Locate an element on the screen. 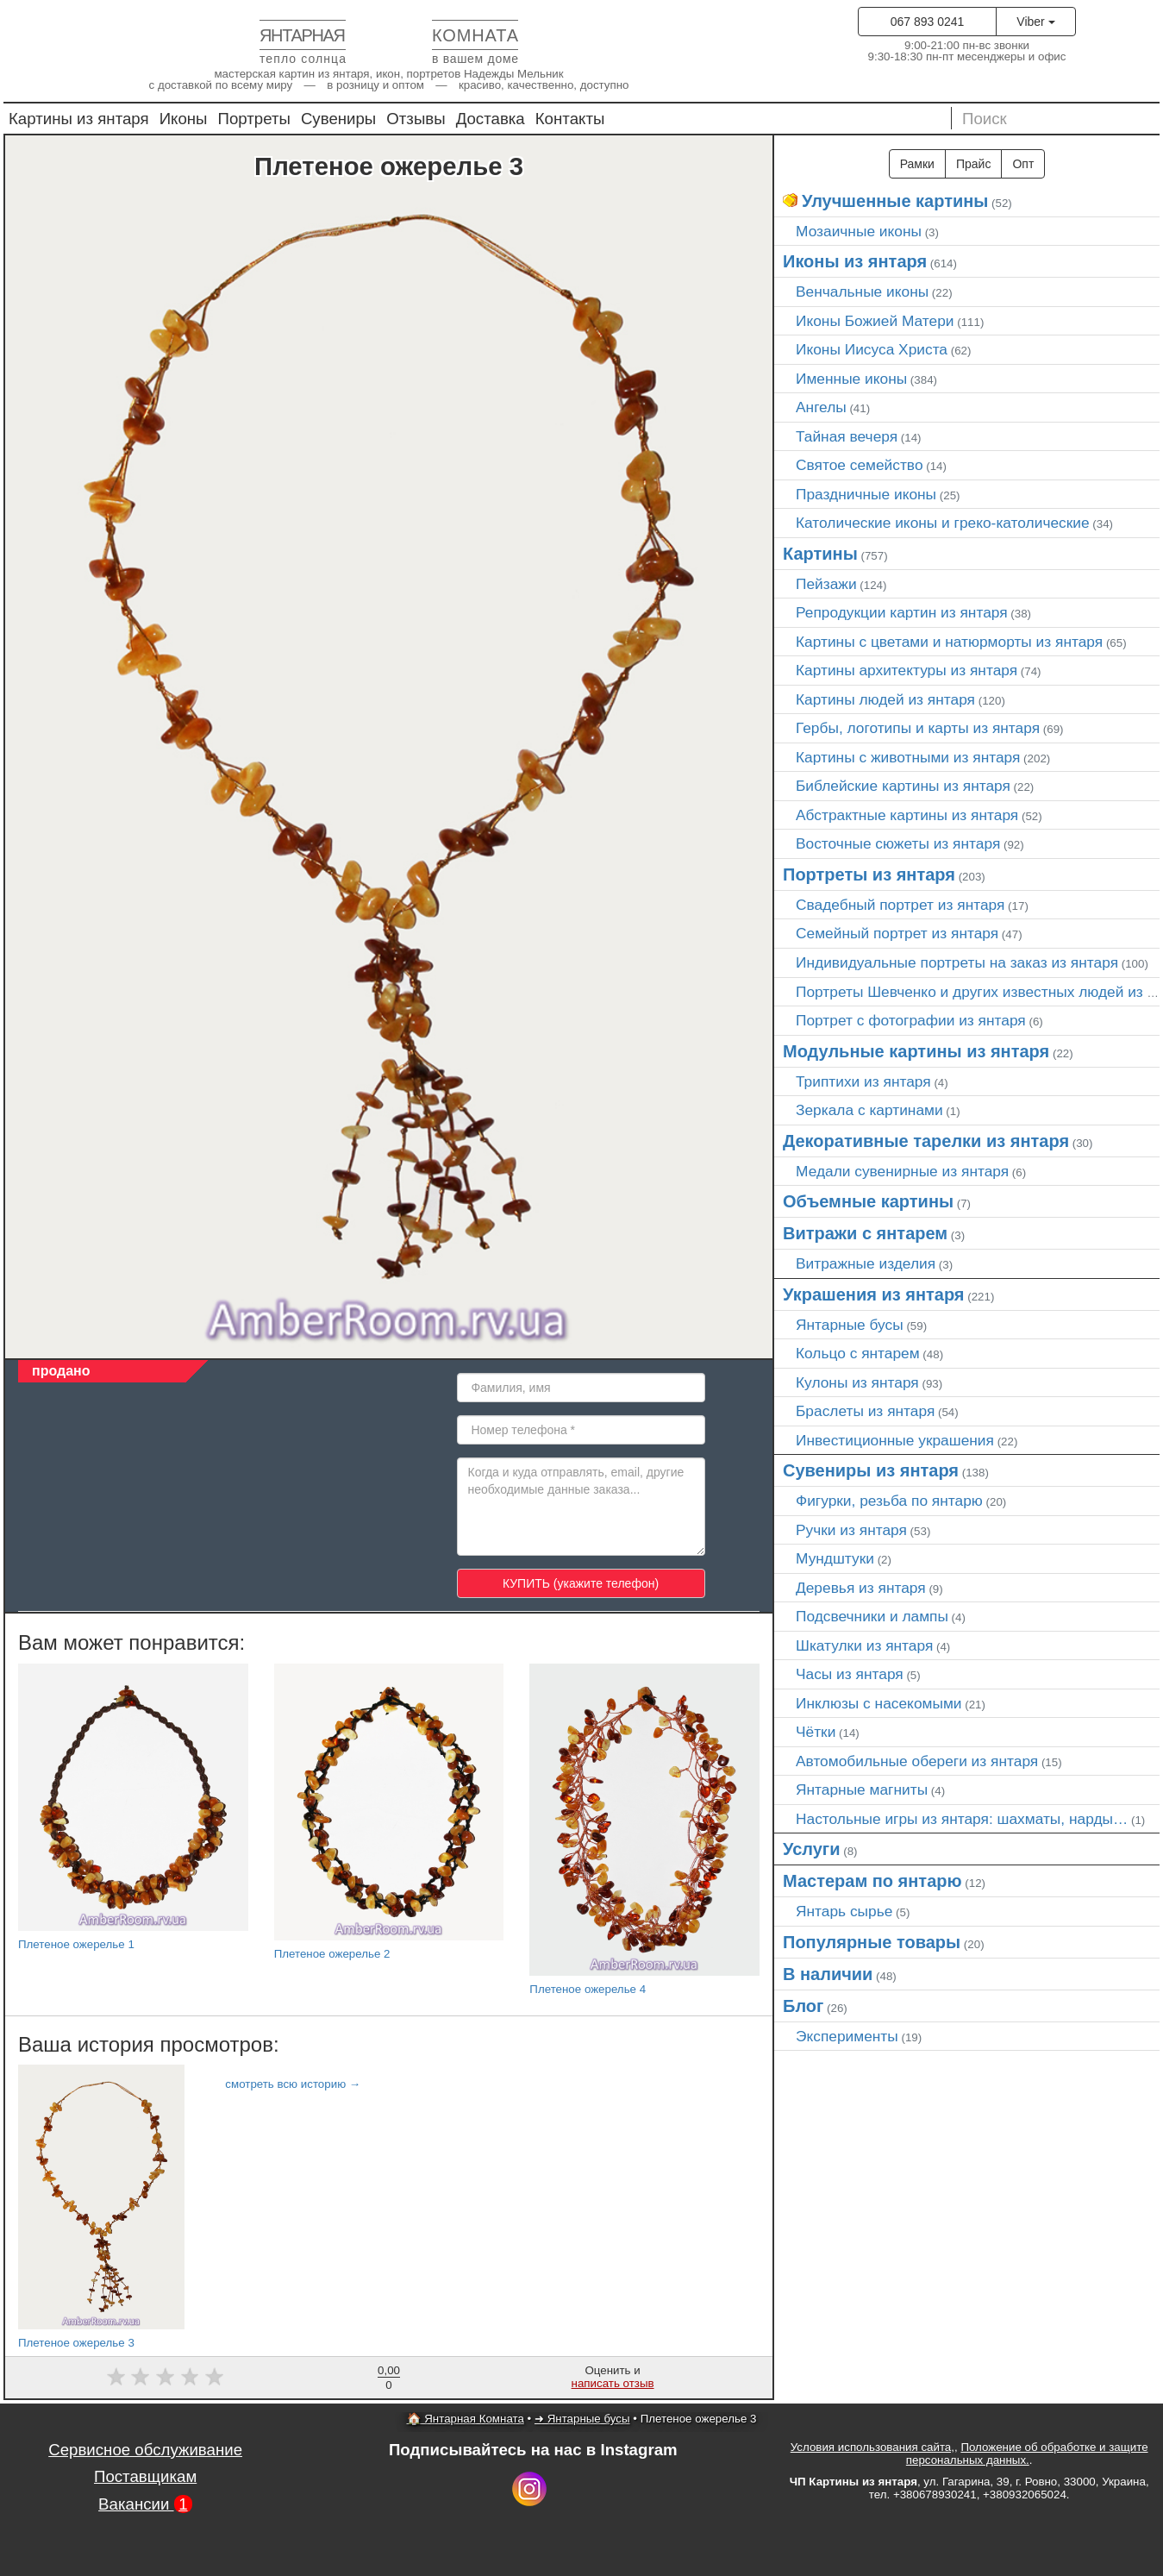 This screenshot has width=1163, height=2576. Доставка is located at coordinates (490, 119).